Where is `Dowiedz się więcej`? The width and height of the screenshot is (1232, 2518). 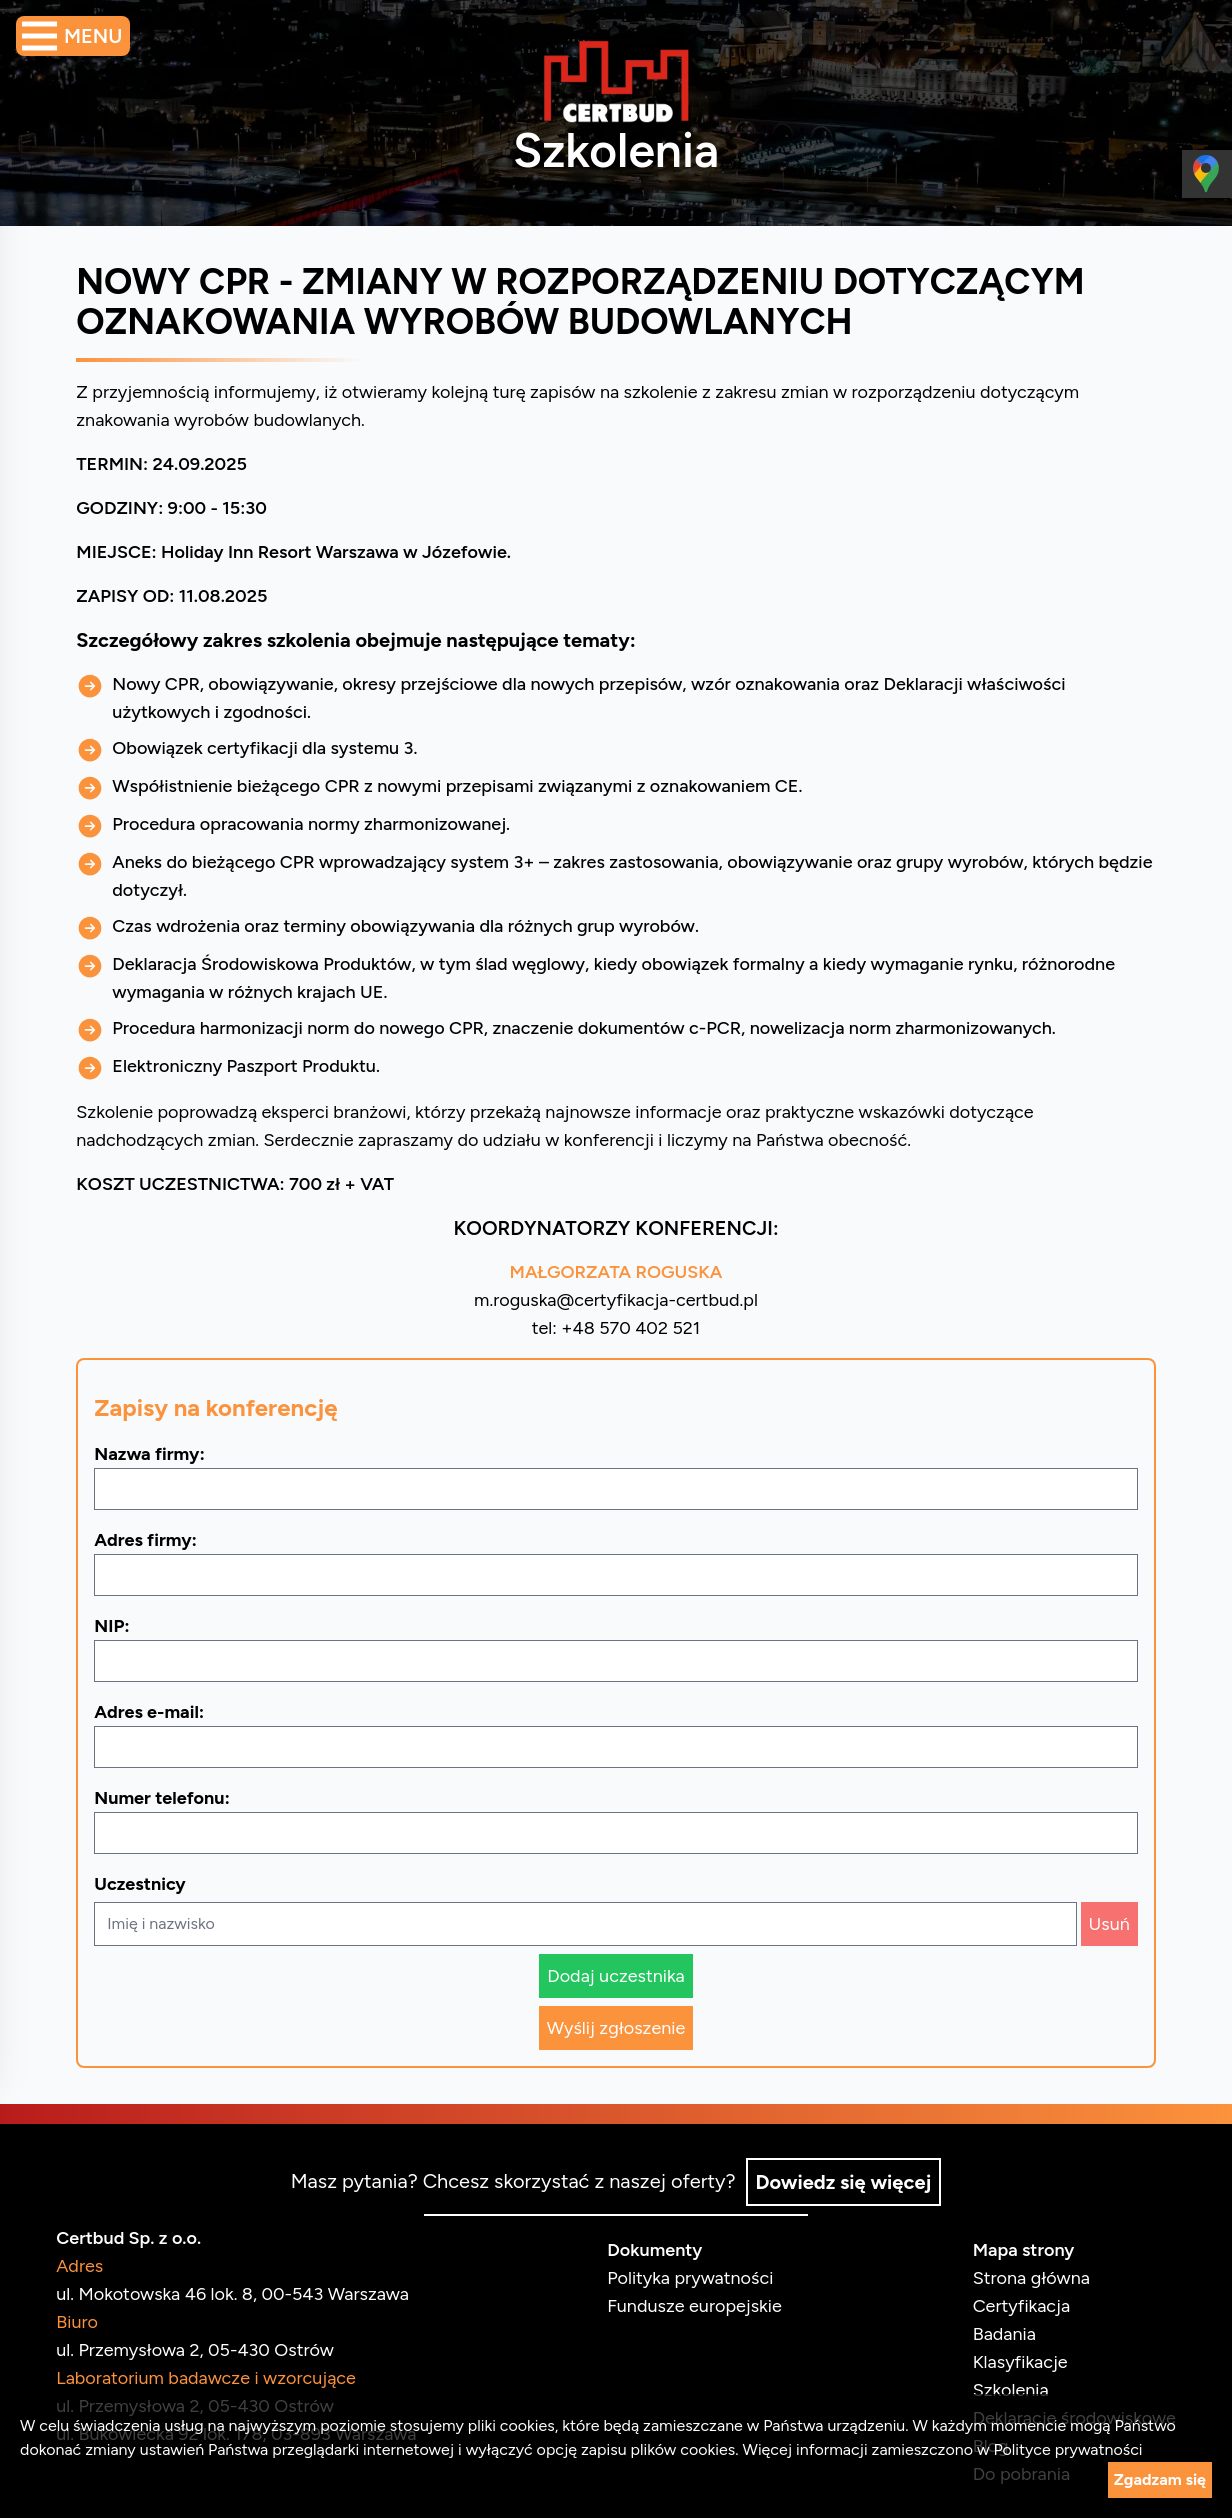
Dowiedz się więcej is located at coordinates (845, 2180).